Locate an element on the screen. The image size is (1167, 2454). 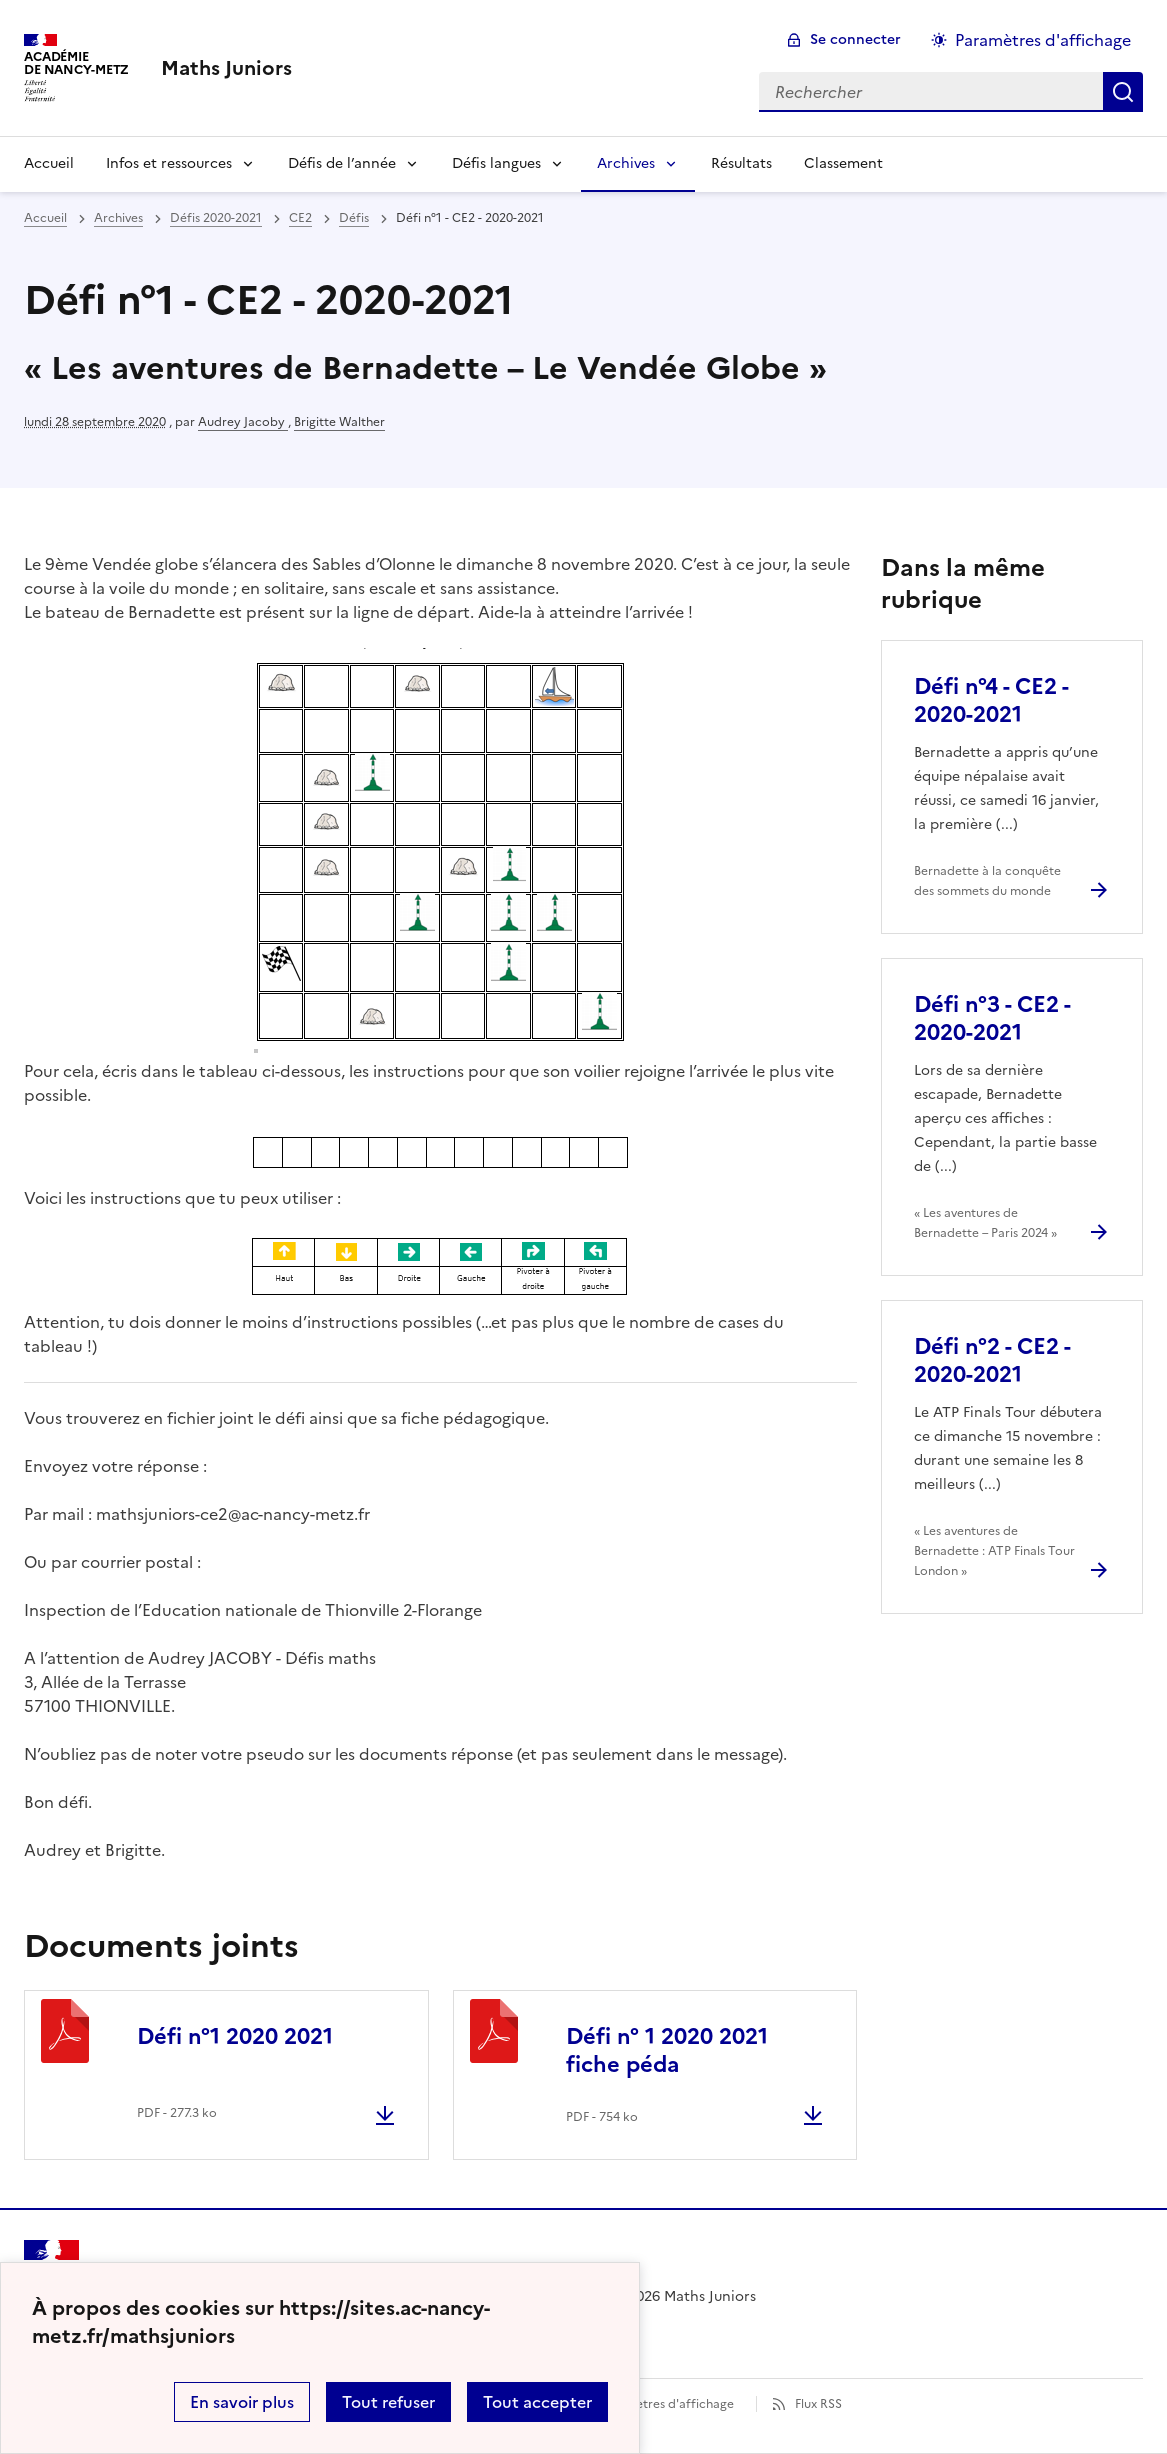
Se connecter [ouvrir le formulaire de connexion] is located at coordinates (855, 39).